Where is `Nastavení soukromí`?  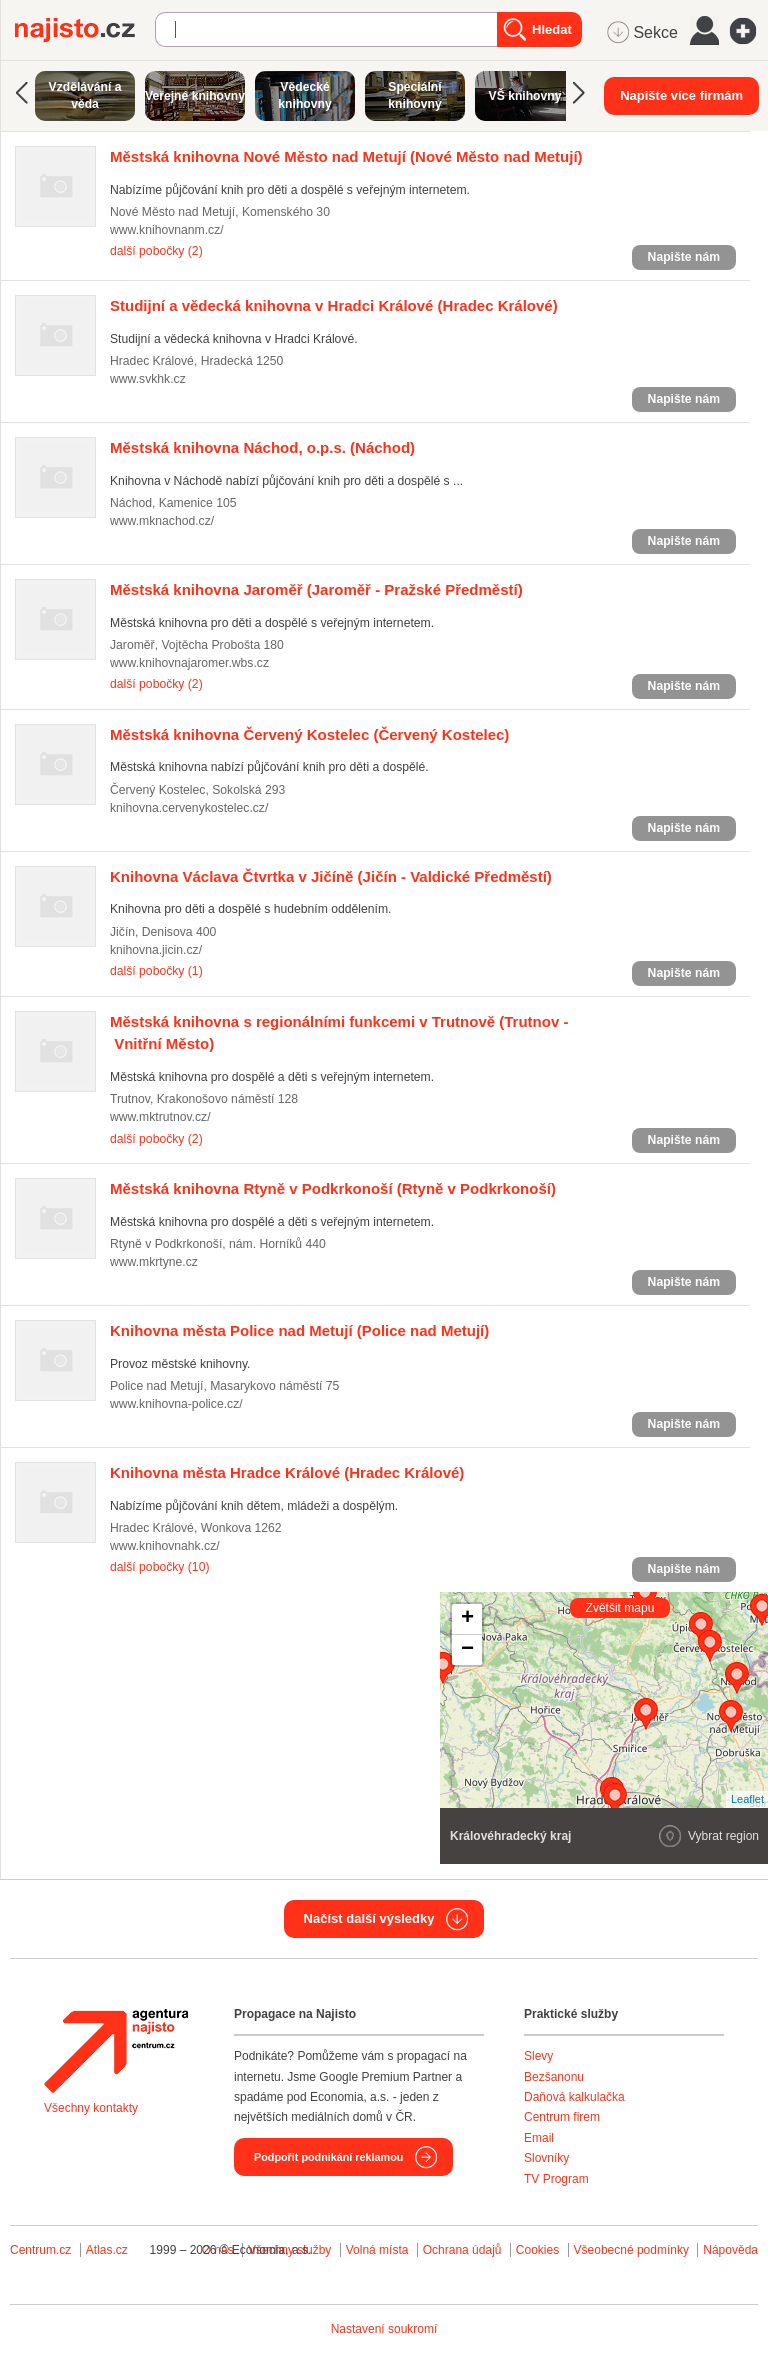
Nastavení soukromí is located at coordinates (384, 2329).